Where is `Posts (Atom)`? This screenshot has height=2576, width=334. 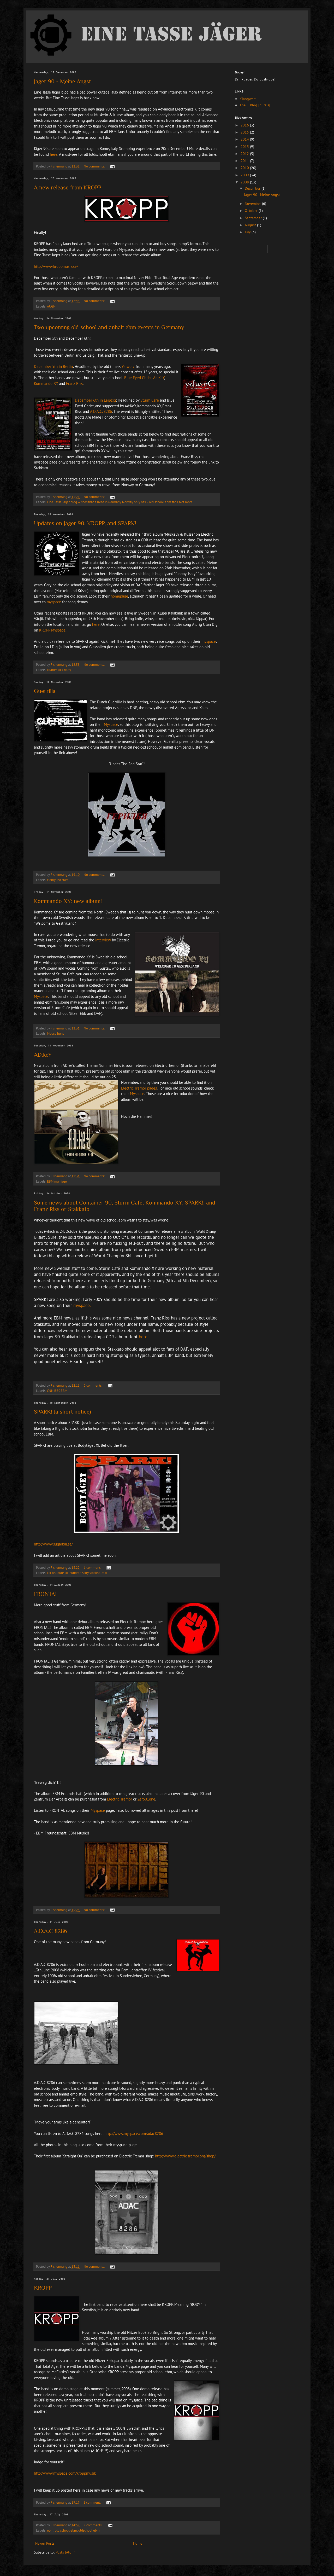 Posts (Atom) is located at coordinates (65, 2552).